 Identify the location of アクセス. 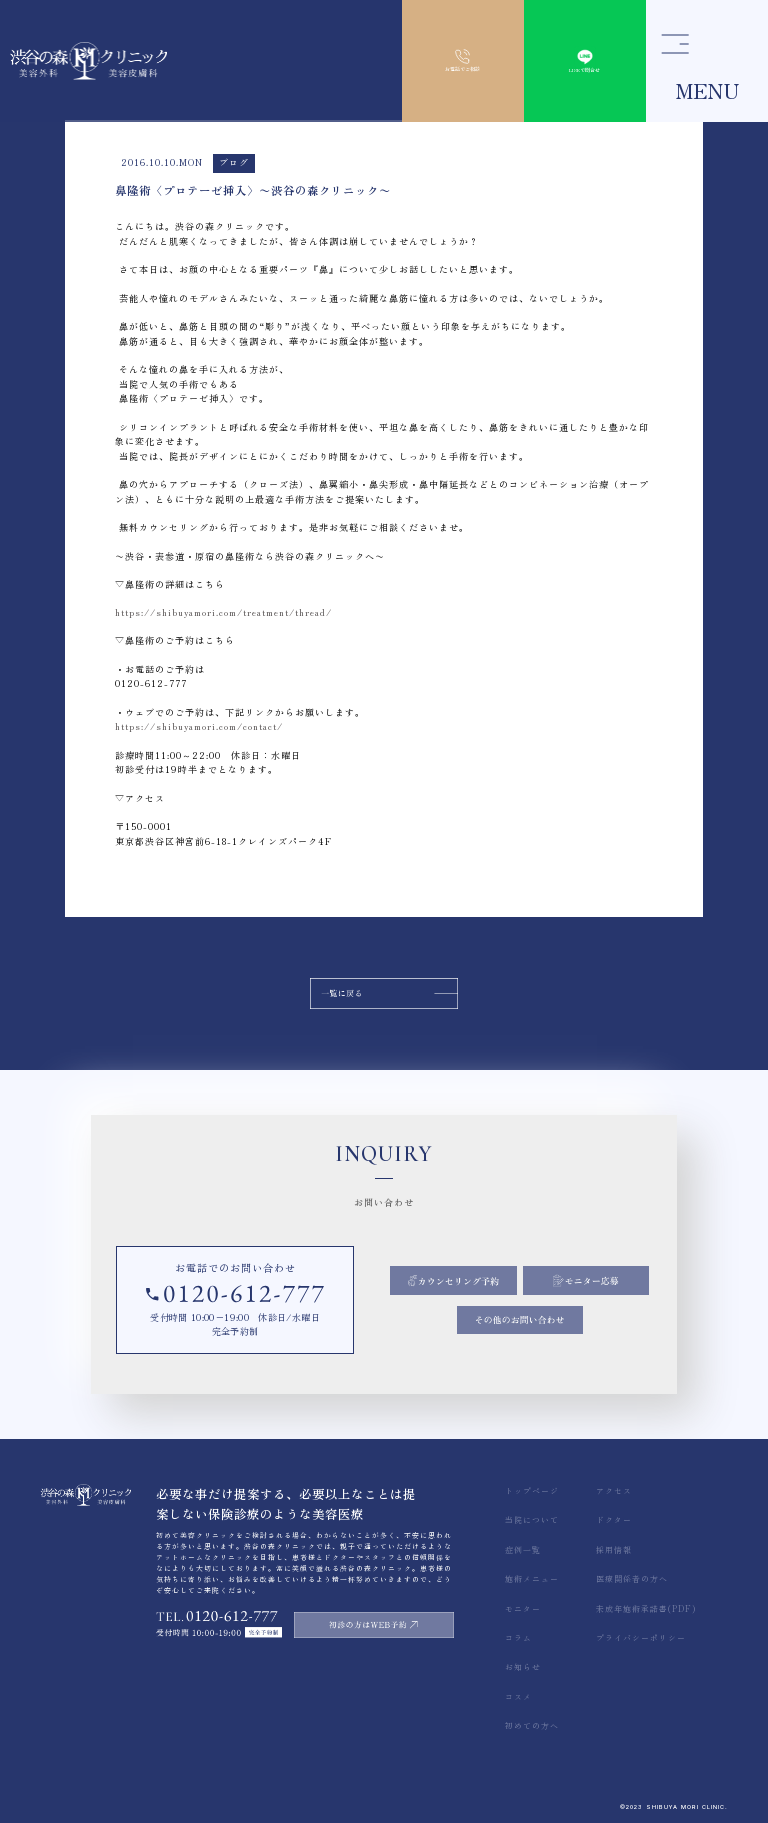
(614, 1490).